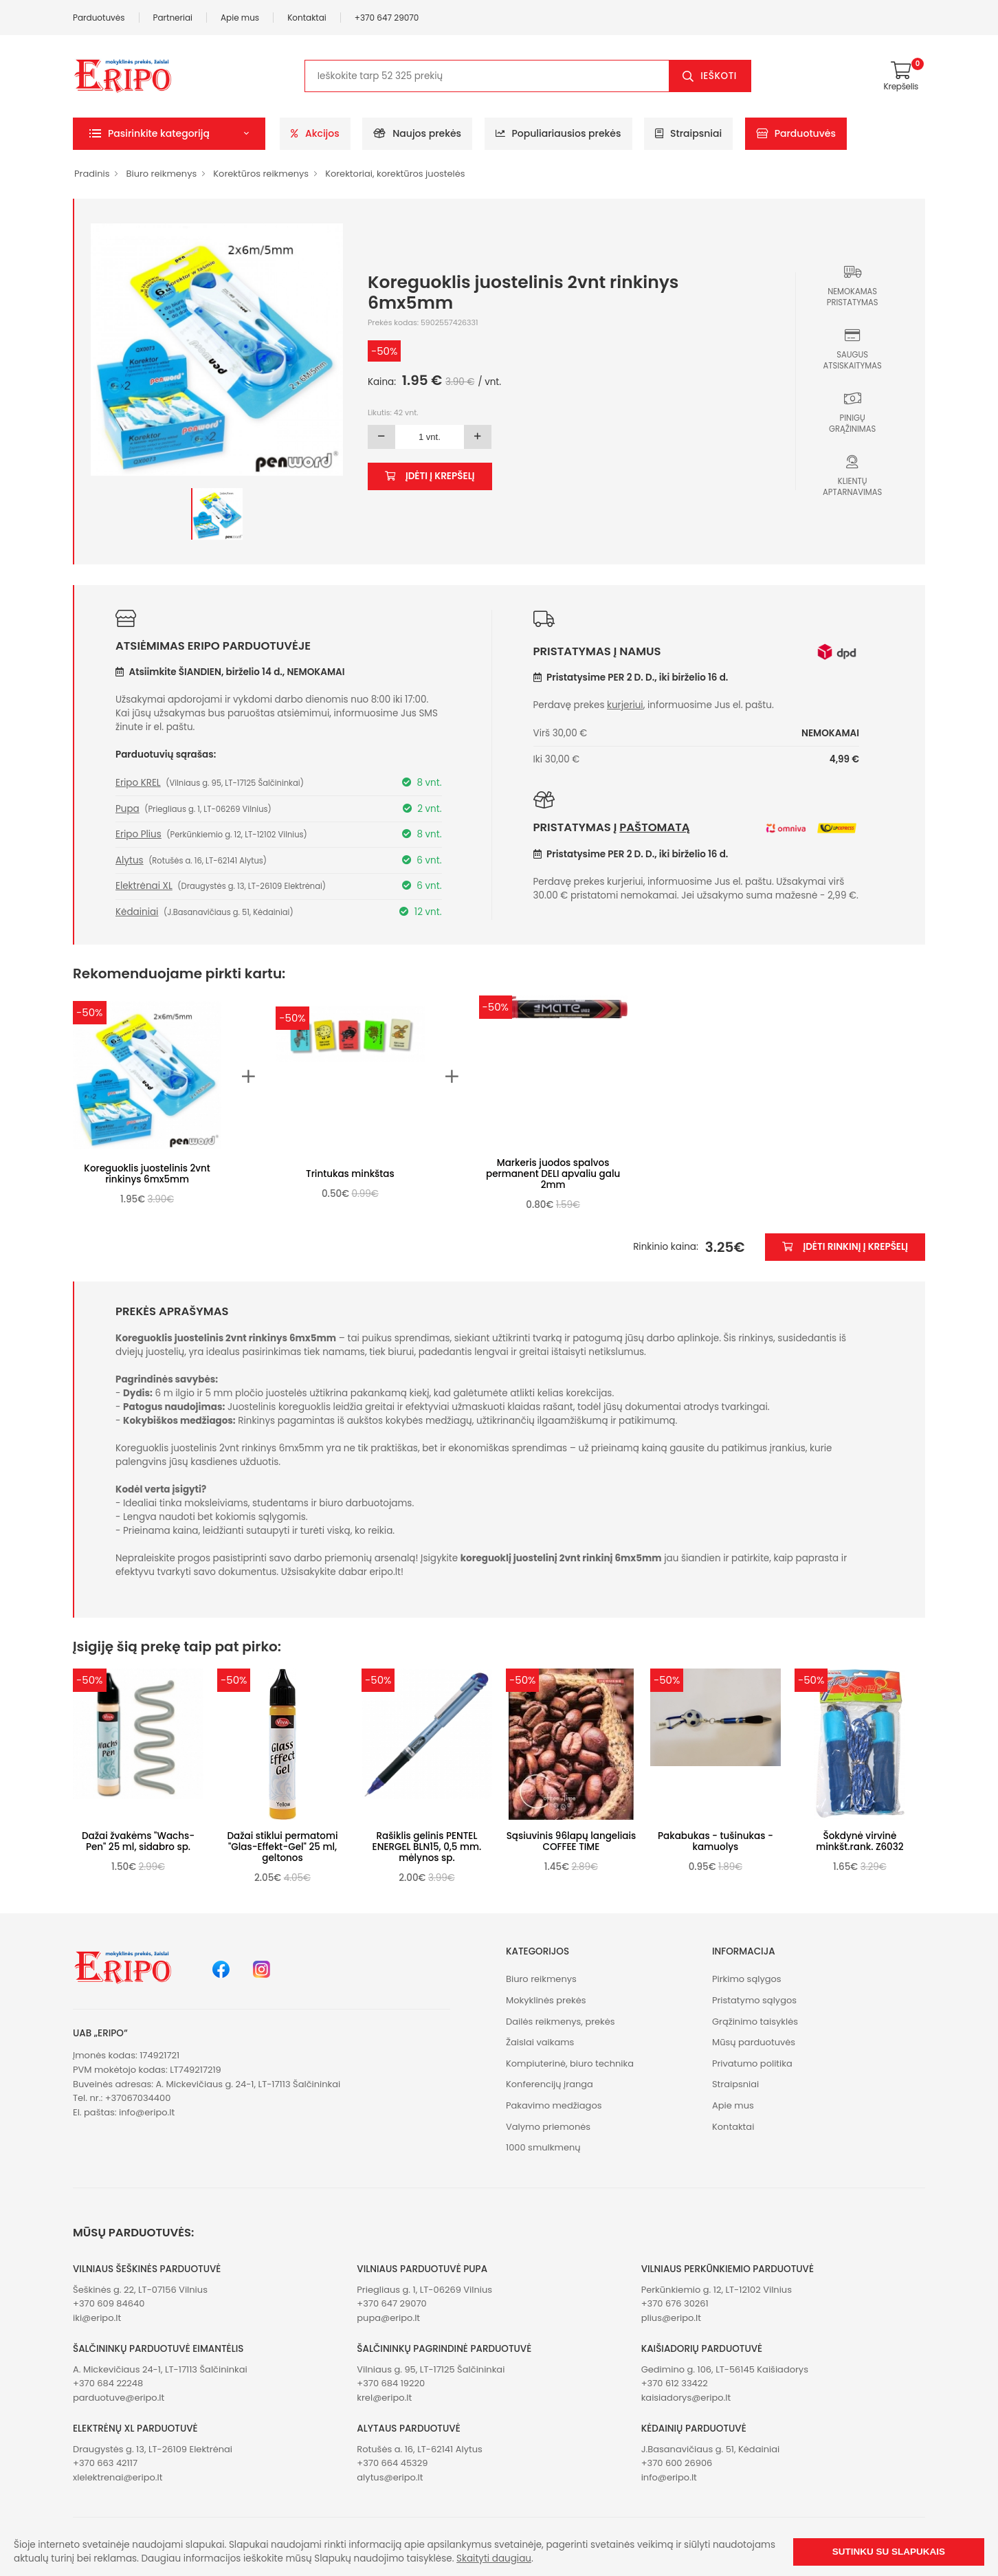  I want to click on Kėdainiai, so click(136, 911).